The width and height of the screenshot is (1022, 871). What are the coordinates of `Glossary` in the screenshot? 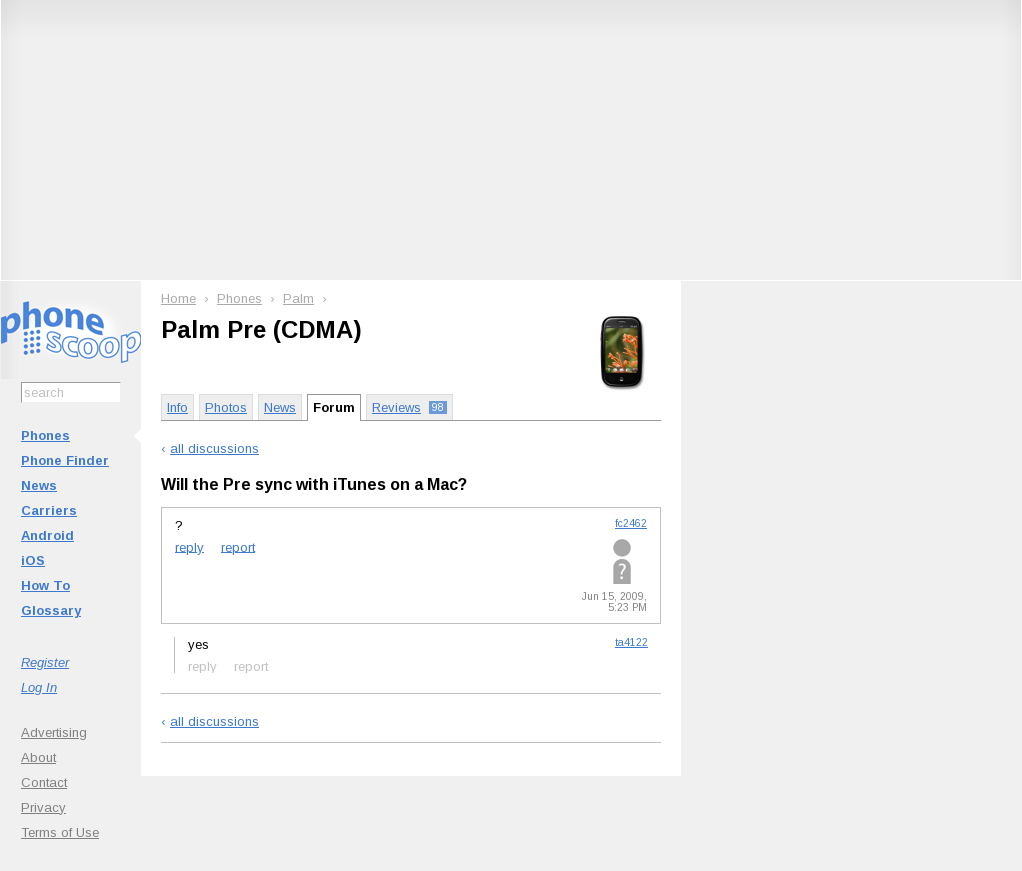 It's located at (51, 610).